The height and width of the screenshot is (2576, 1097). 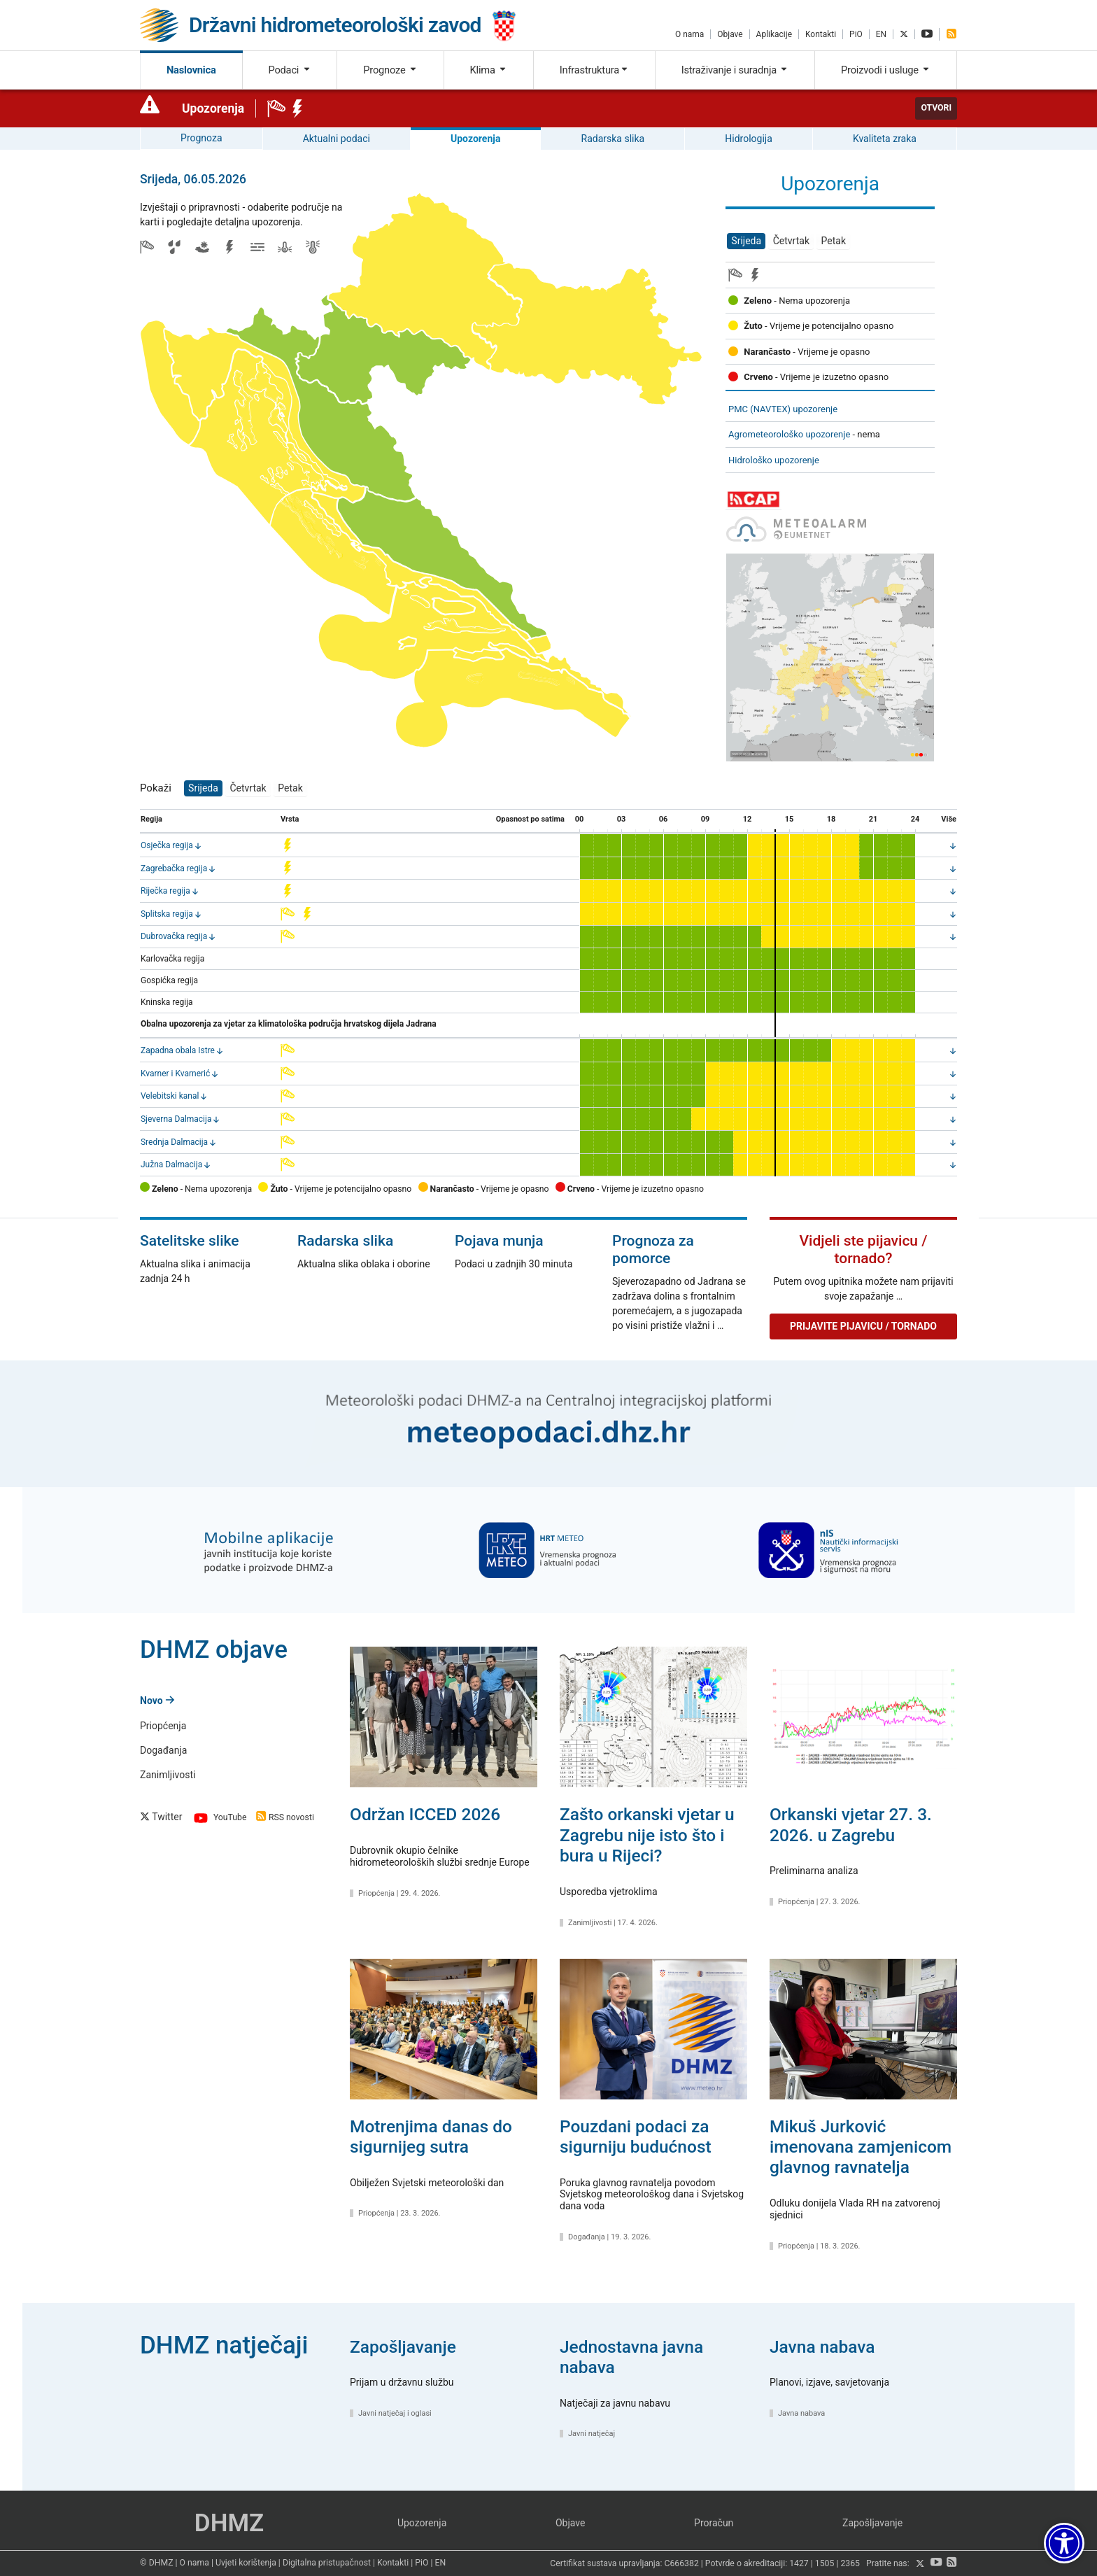 What do you see at coordinates (284, 1817) in the screenshot?
I see `RSS novosti` at bounding box center [284, 1817].